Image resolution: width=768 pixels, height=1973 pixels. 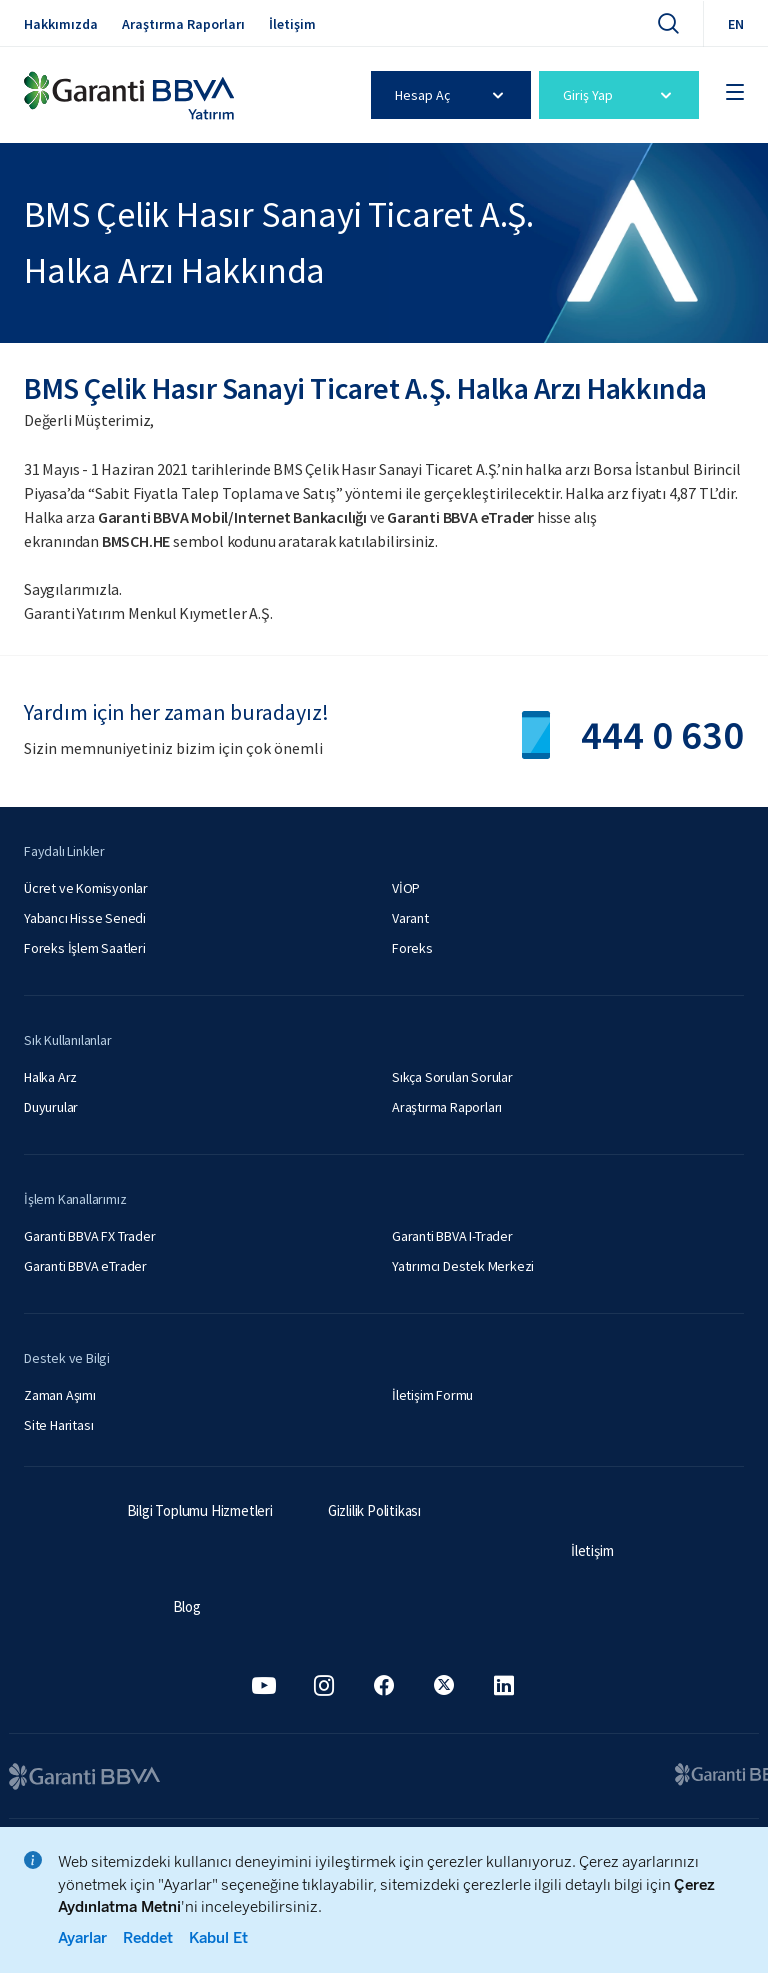 I want to click on Garanti BBVA FX Trader, so click(x=90, y=1236).